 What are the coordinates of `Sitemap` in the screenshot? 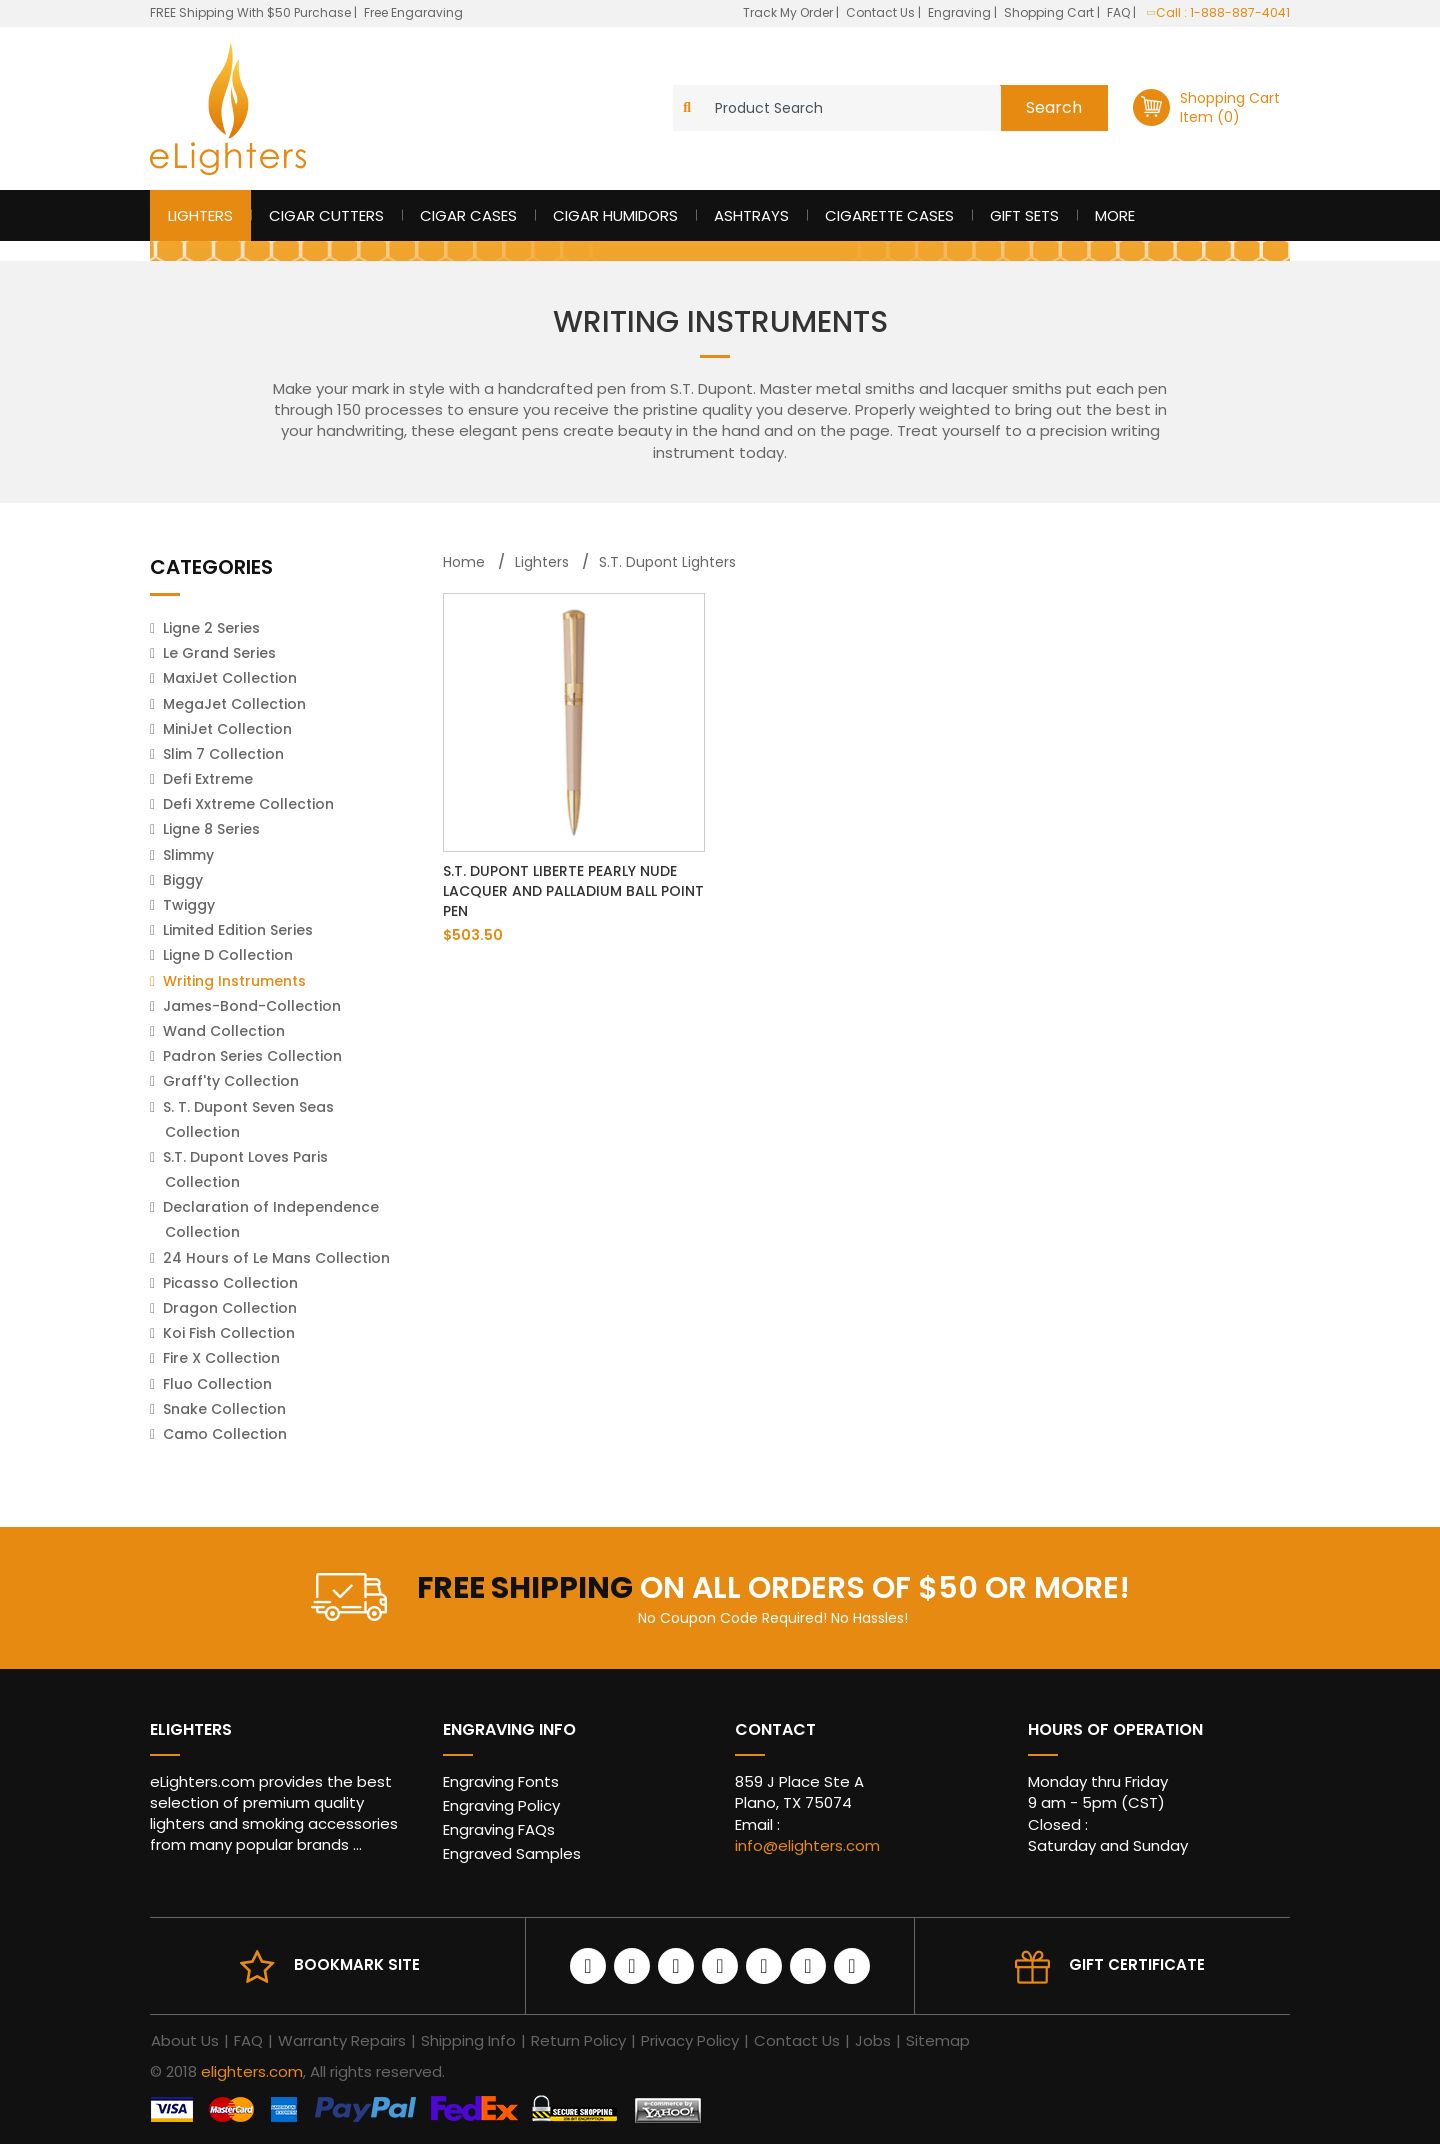 It's located at (938, 2040).